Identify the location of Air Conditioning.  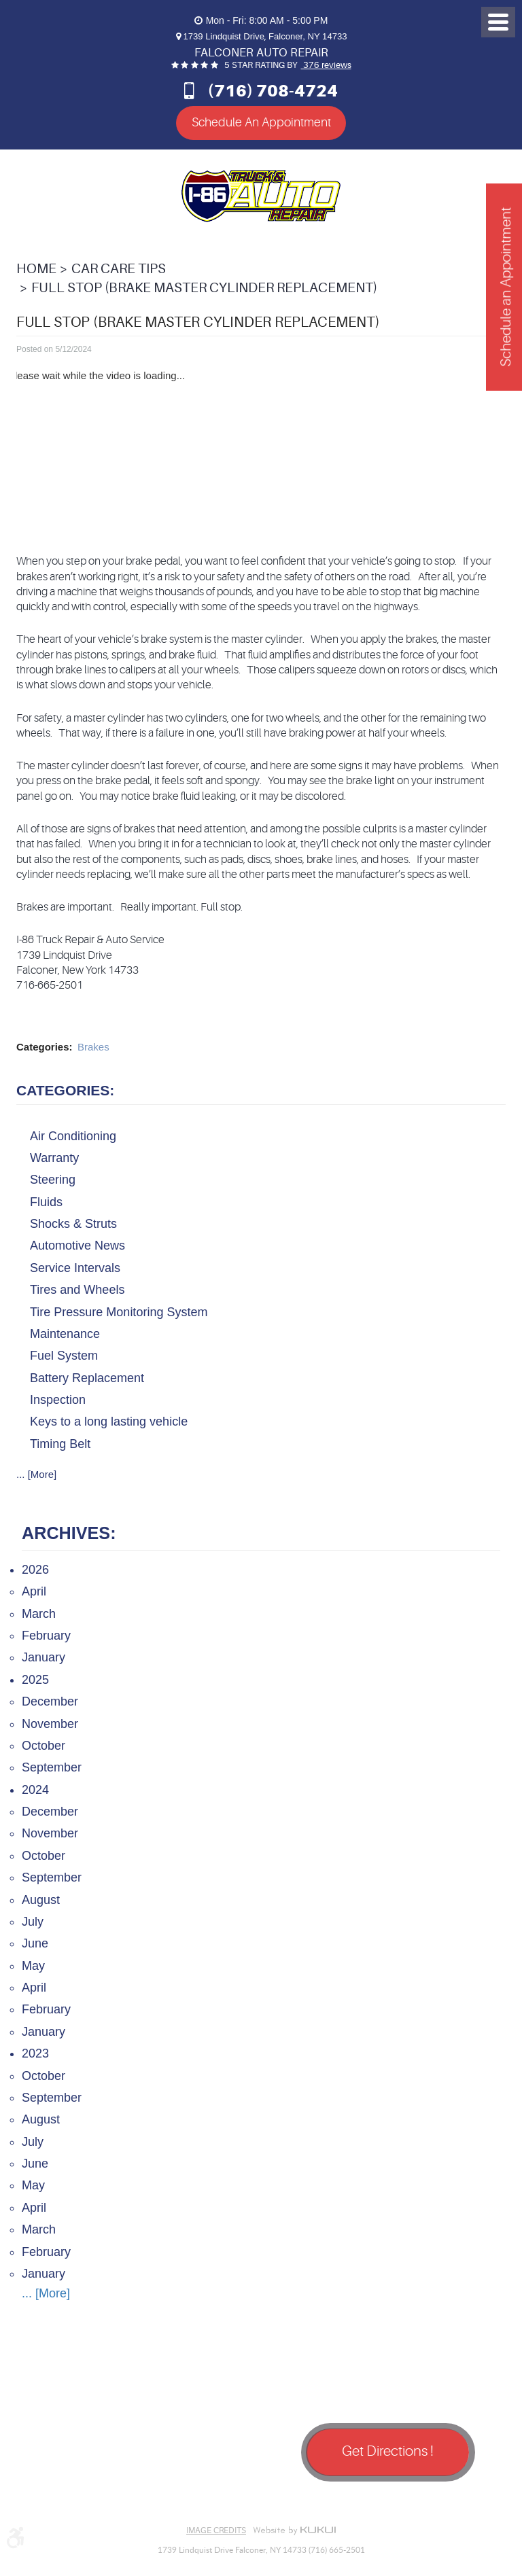
(73, 1135).